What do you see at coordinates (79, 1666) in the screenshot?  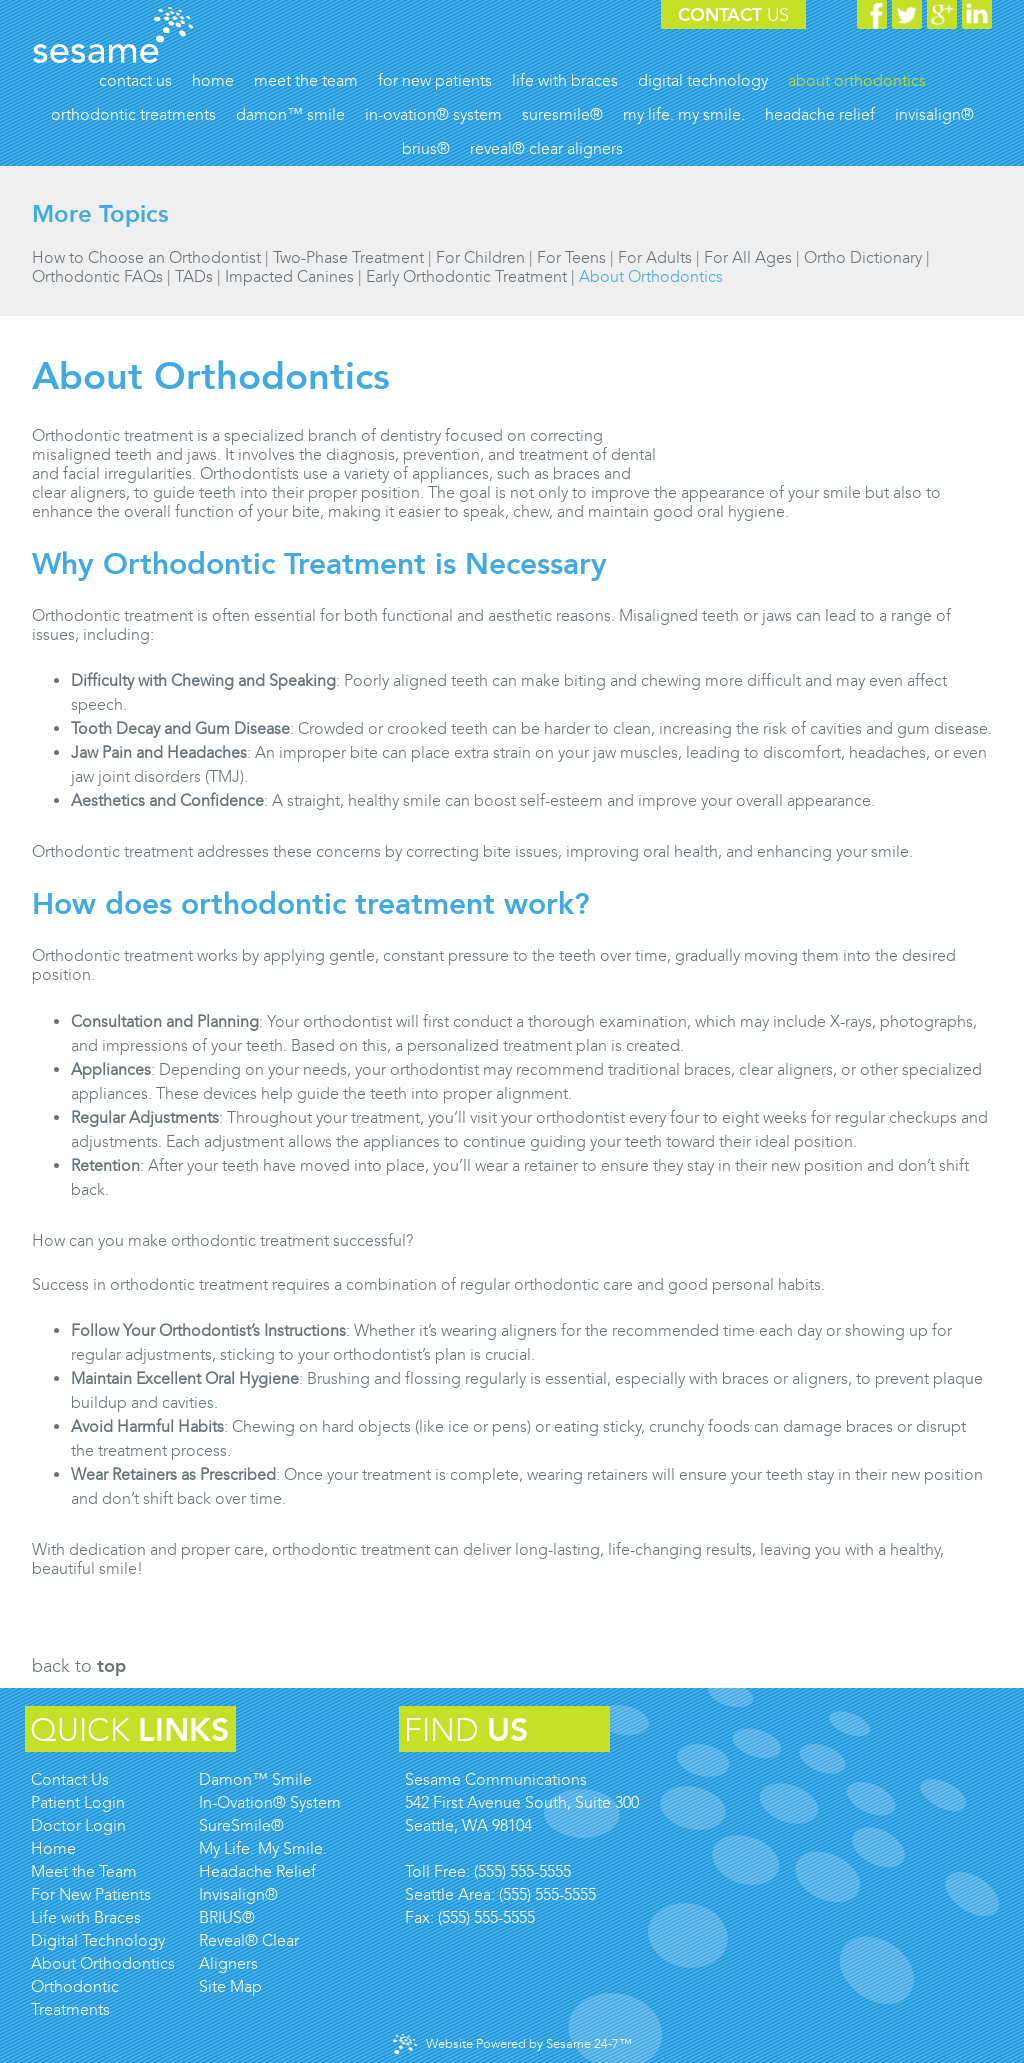 I see `Back to` at bounding box center [79, 1666].